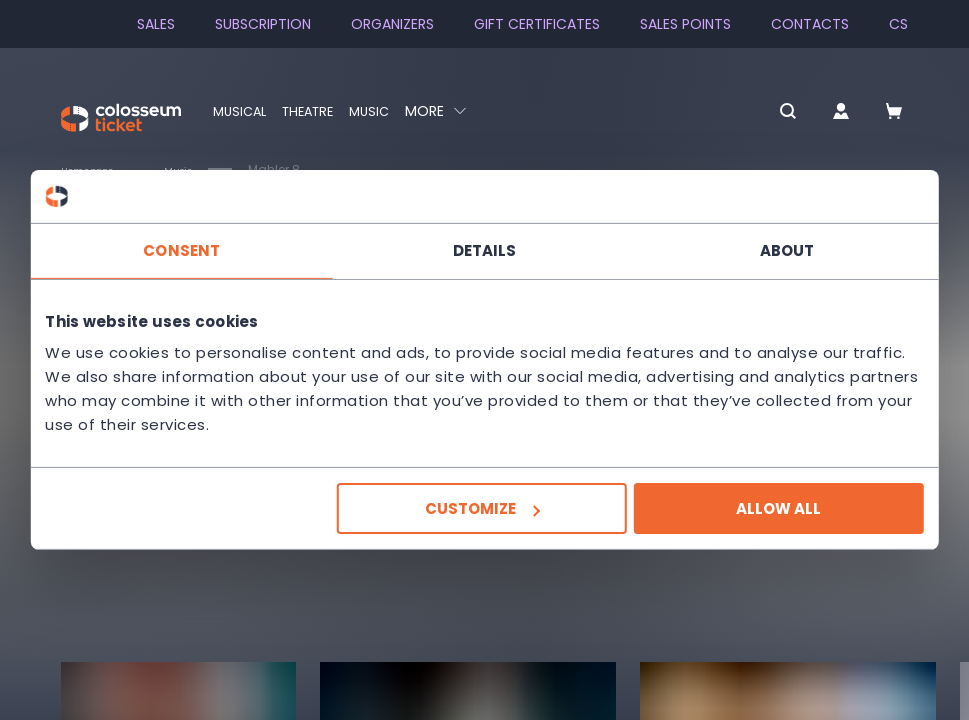  I want to click on cs, so click(898, 24).